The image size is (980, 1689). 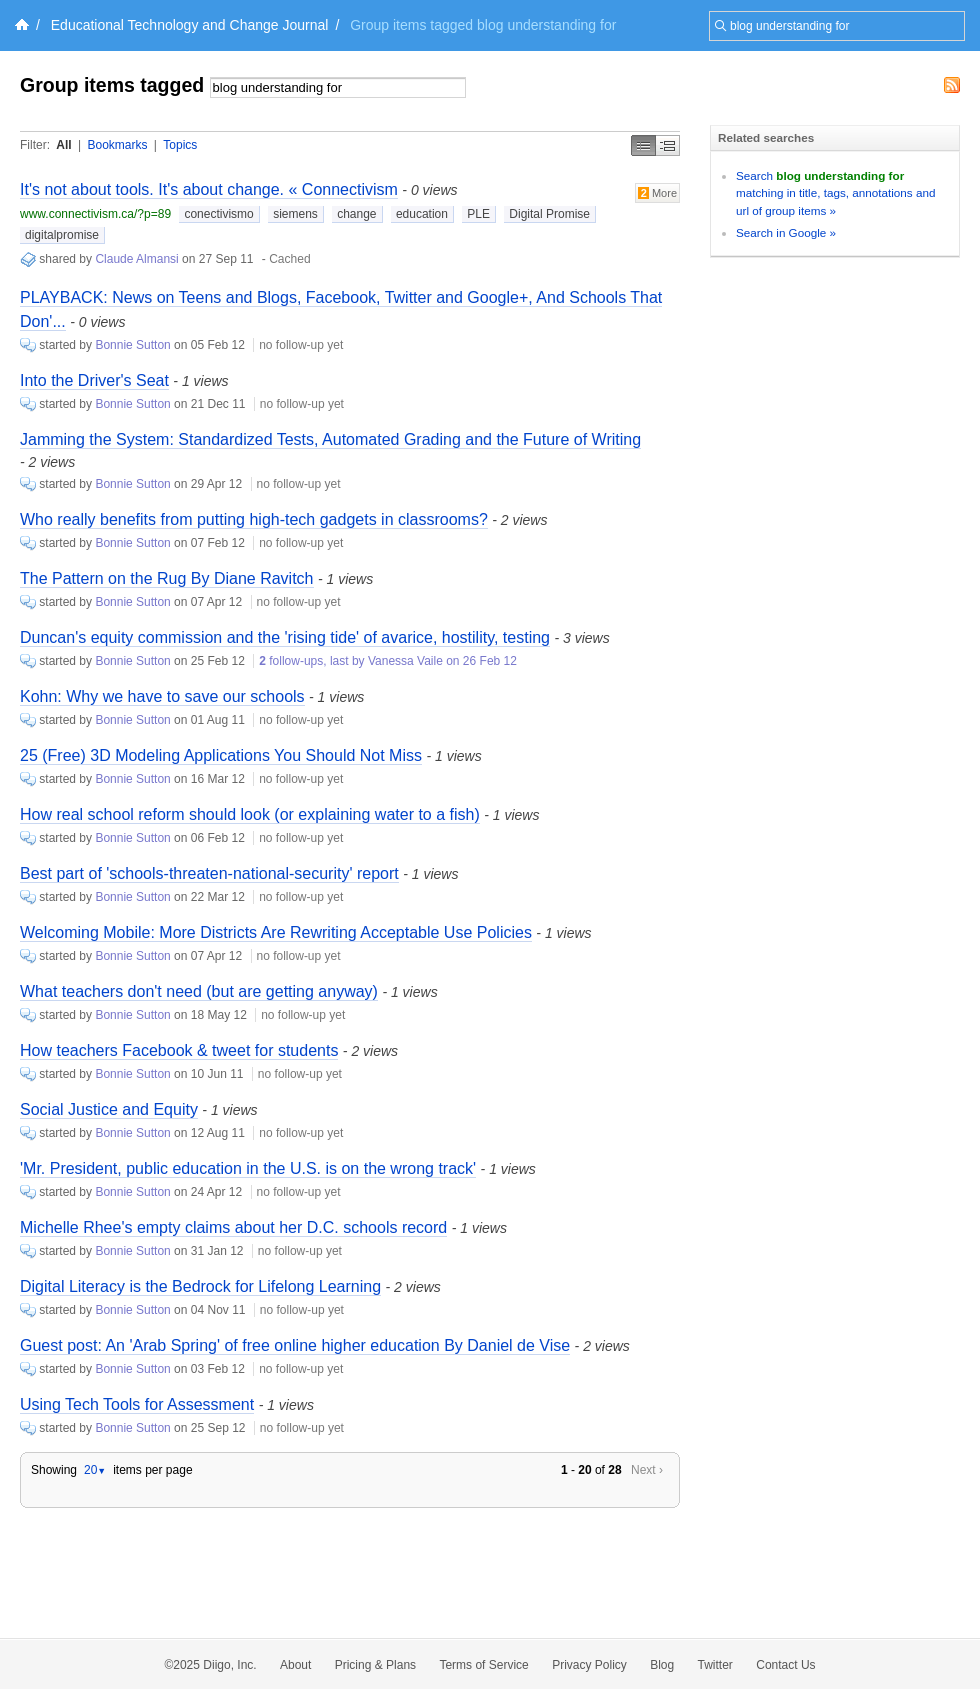 I want to click on change, so click(x=356, y=214).